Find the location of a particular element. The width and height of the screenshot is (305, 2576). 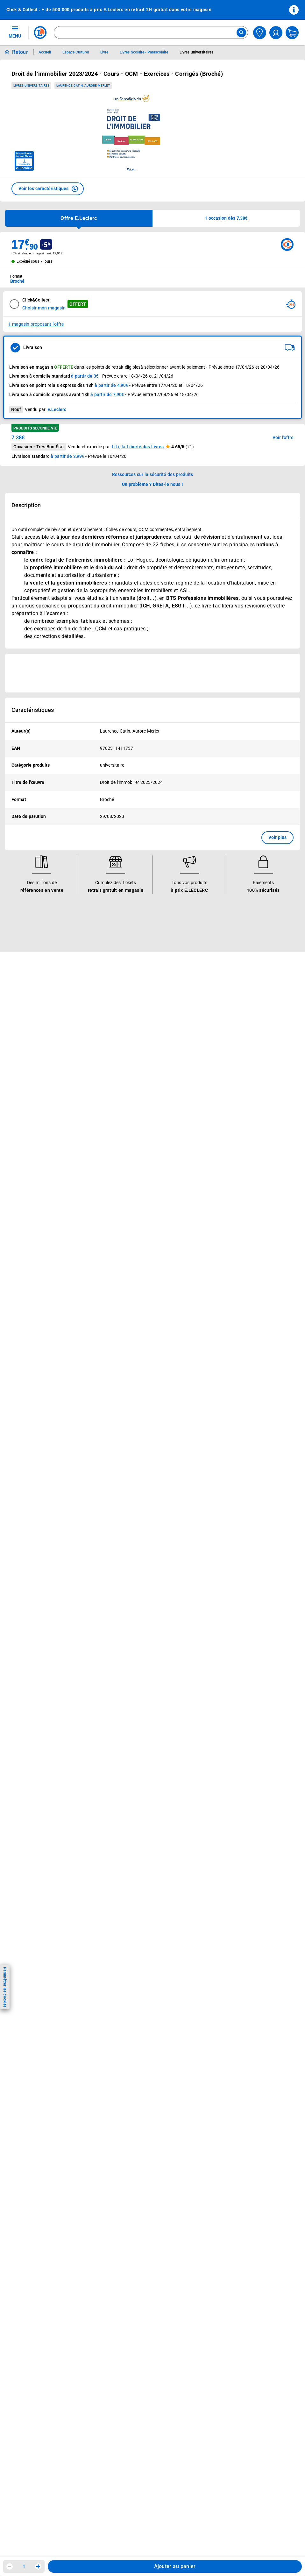

Vos Avantages Bébé is located at coordinates (31, 1011).